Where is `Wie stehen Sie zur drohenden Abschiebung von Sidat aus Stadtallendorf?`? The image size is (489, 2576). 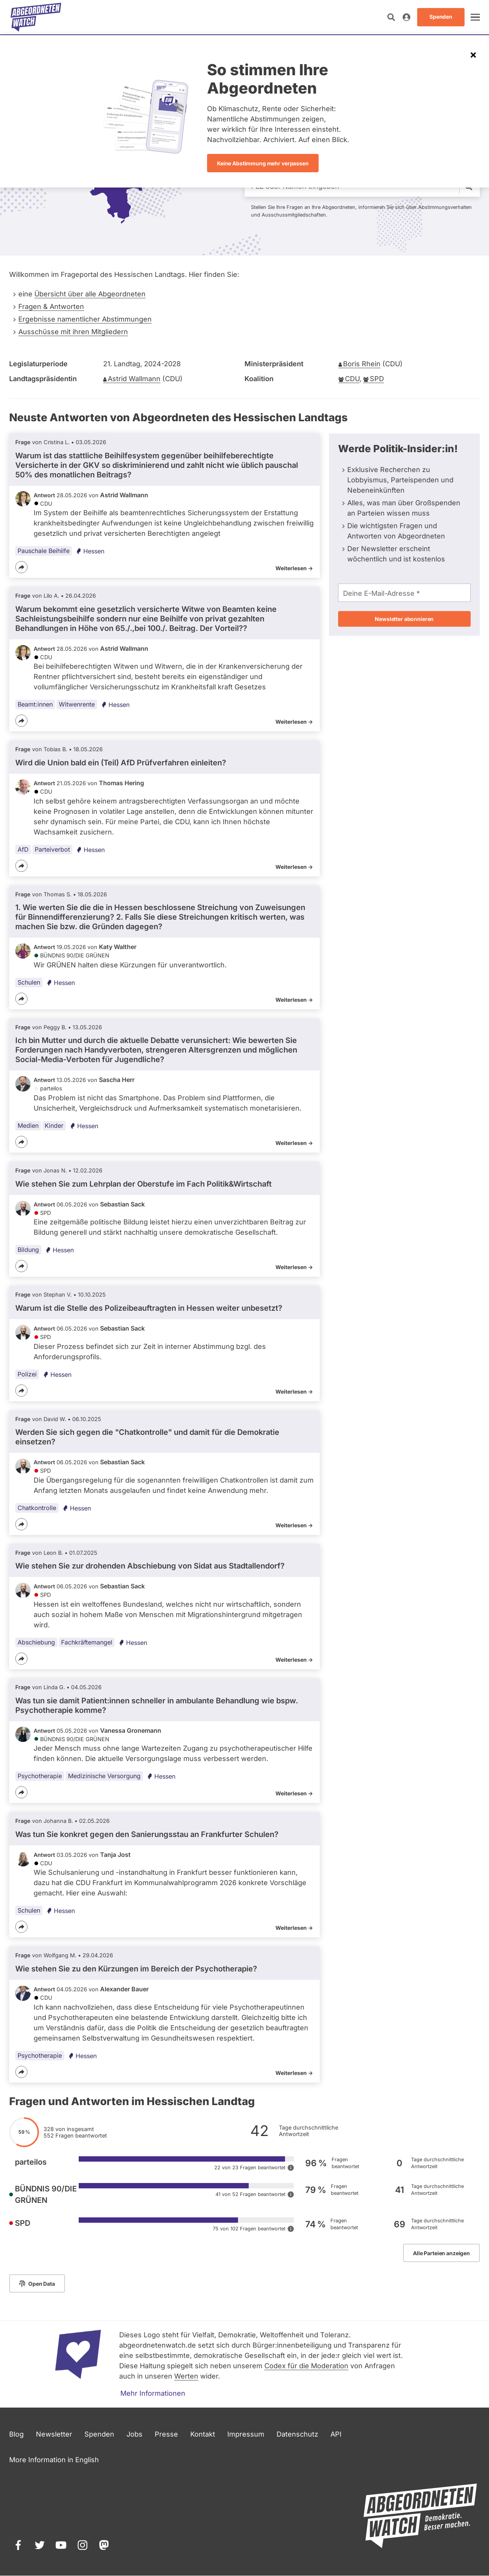 Wie stehen Sie zur drohenden Abschiebung von Sidat aus Stadtallendorf? is located at coordinates (150, 1565).